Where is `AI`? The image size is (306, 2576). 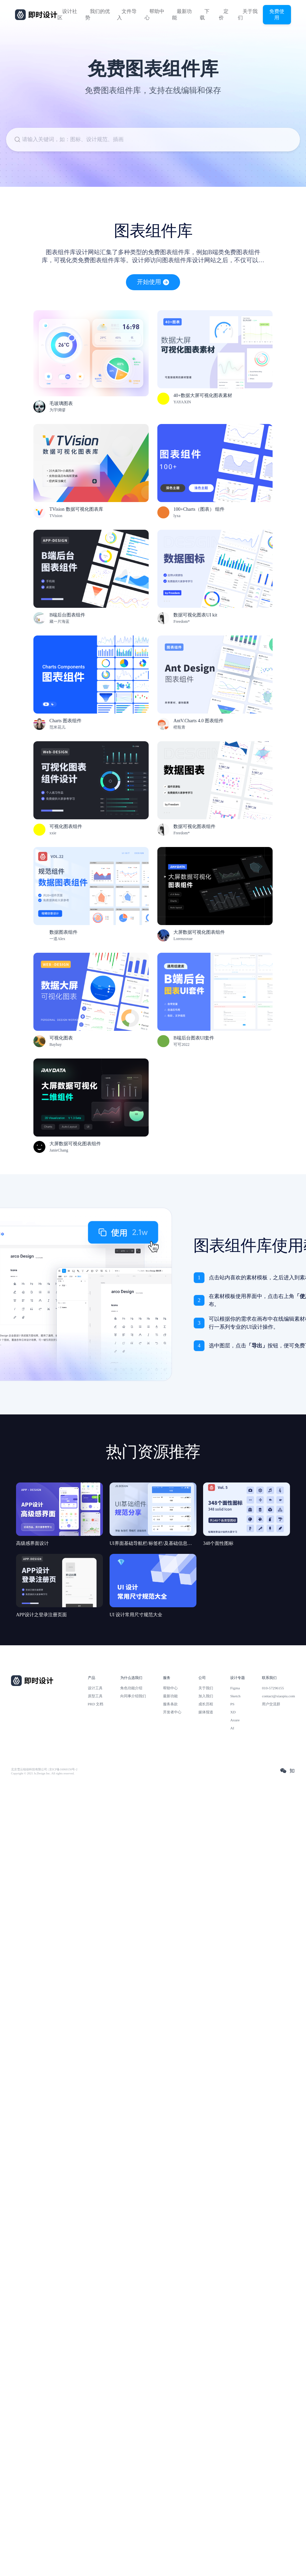 AI is located at coordinates (232, 1728).